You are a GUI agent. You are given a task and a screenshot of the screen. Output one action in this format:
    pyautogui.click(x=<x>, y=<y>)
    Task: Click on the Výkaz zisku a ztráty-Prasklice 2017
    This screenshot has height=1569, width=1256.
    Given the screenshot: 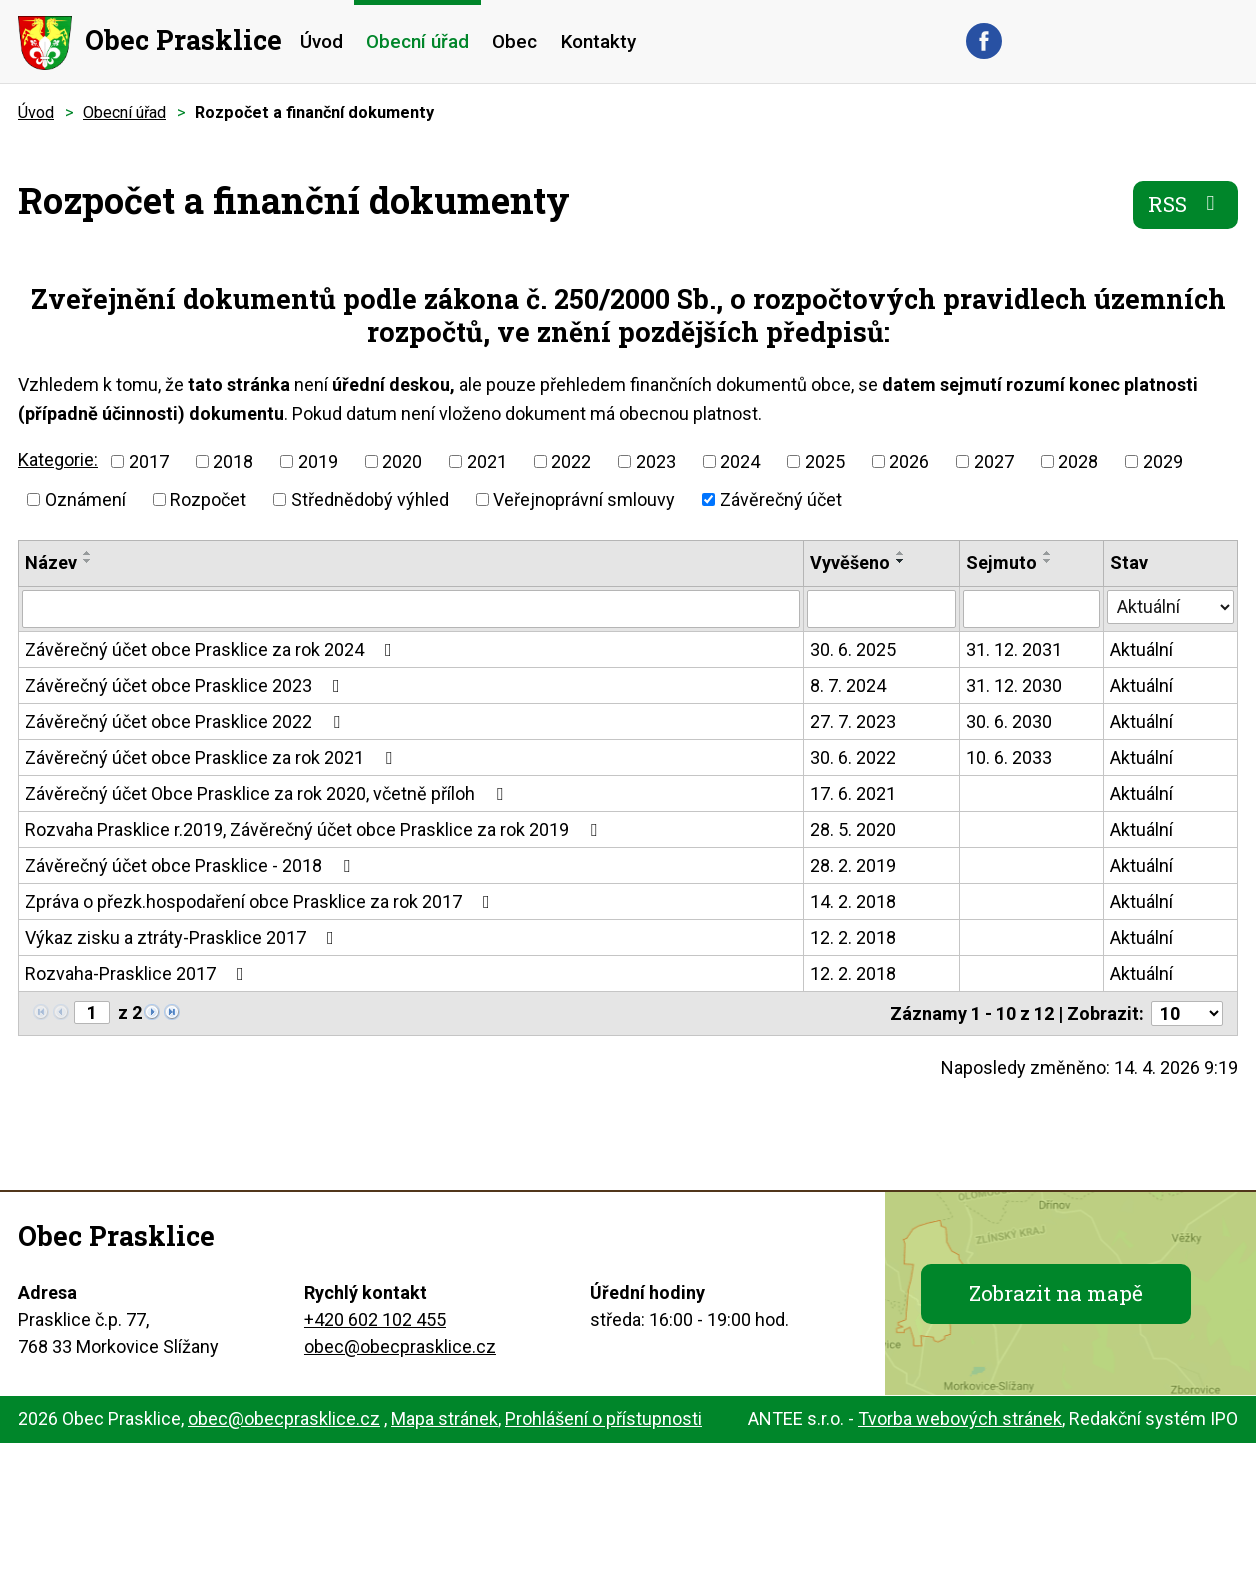 What is the action you would take?
    pyautogui.click(x=183, y=937)
    